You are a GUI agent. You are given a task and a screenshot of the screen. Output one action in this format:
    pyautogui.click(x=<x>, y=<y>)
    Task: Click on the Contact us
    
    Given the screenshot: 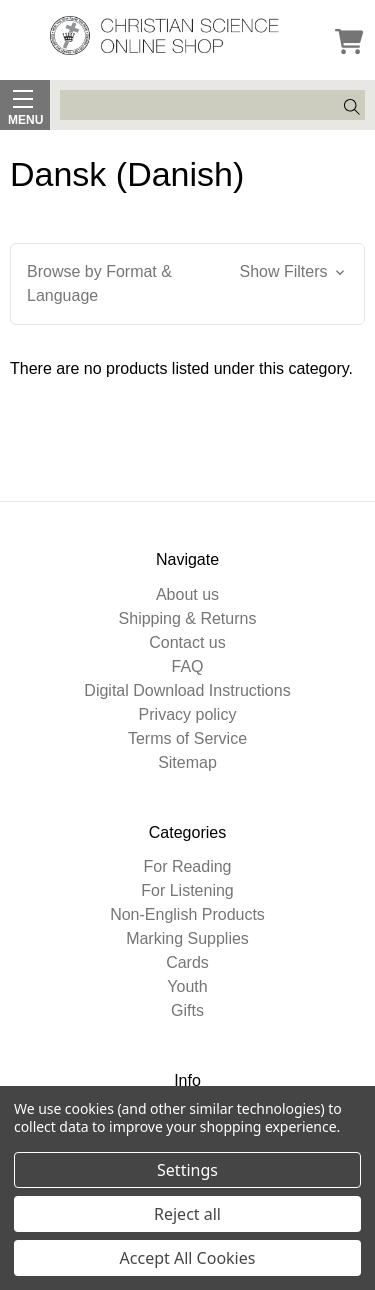 What is the action you would take?
    pyautogui.click(x=187, y=642)
    